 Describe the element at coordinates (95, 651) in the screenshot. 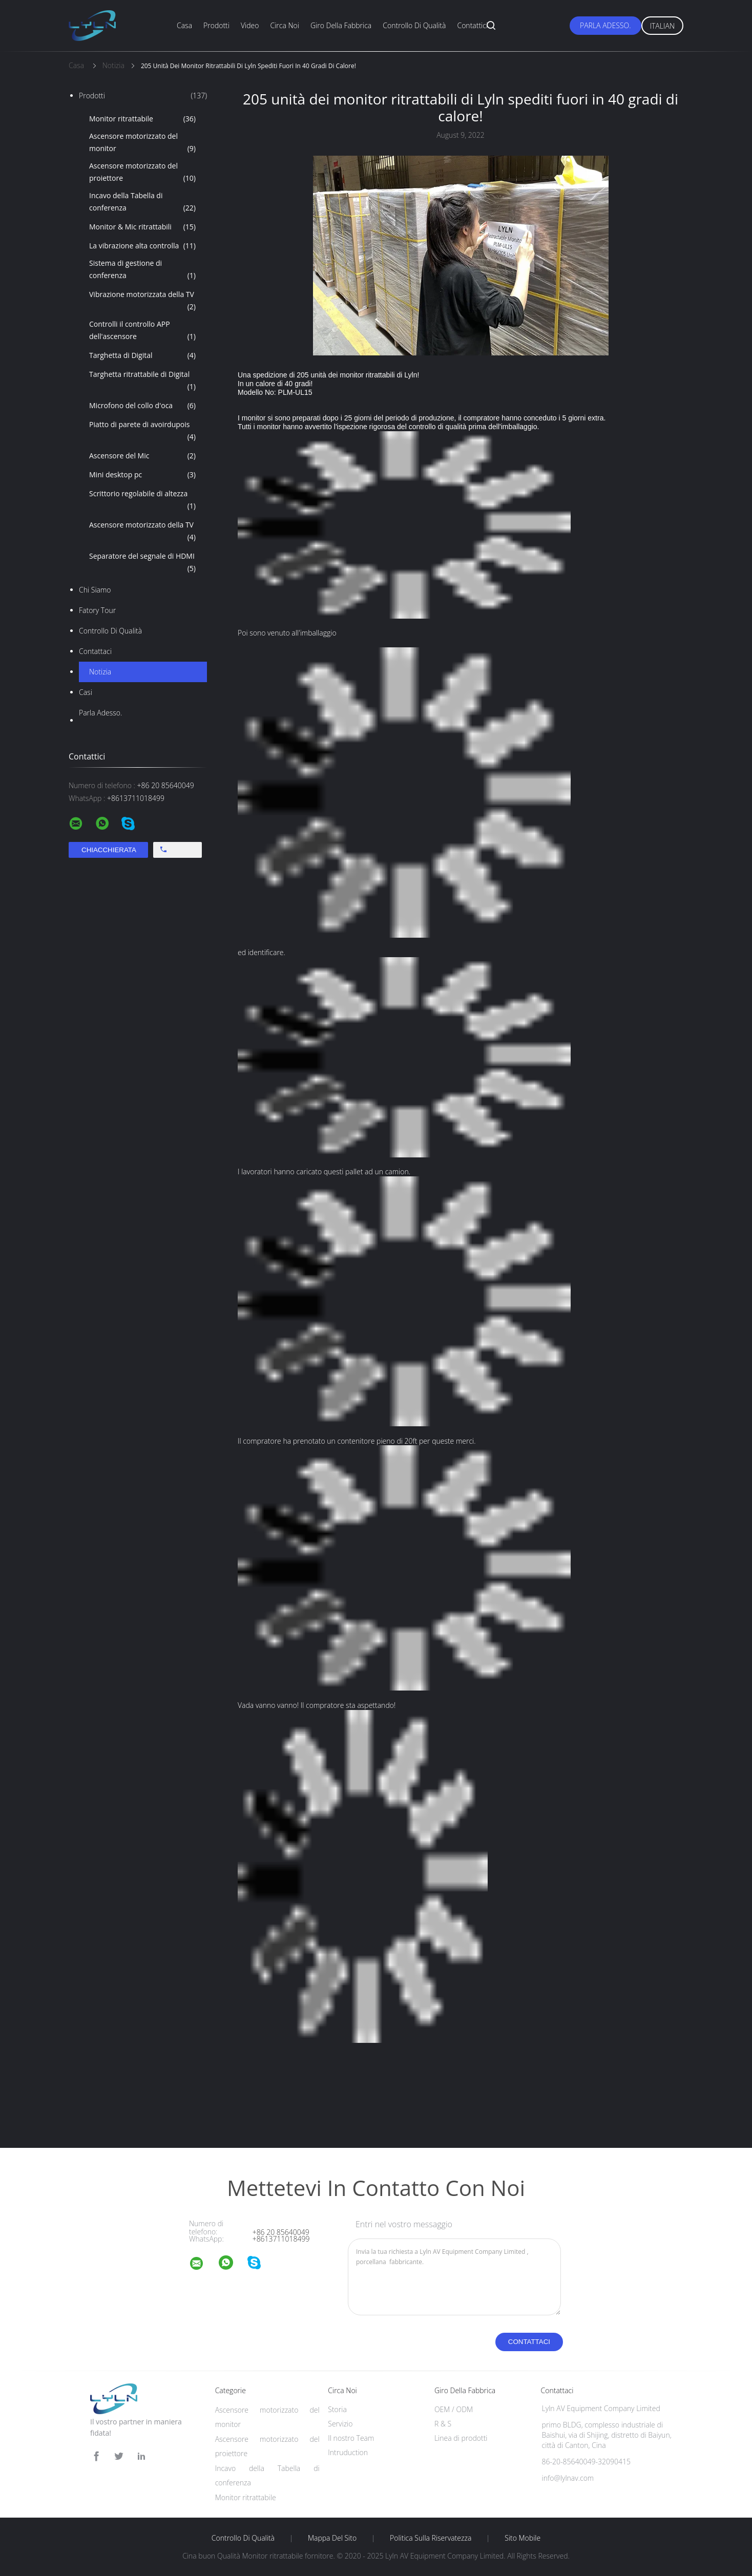

I see `Contattaci` at that location.